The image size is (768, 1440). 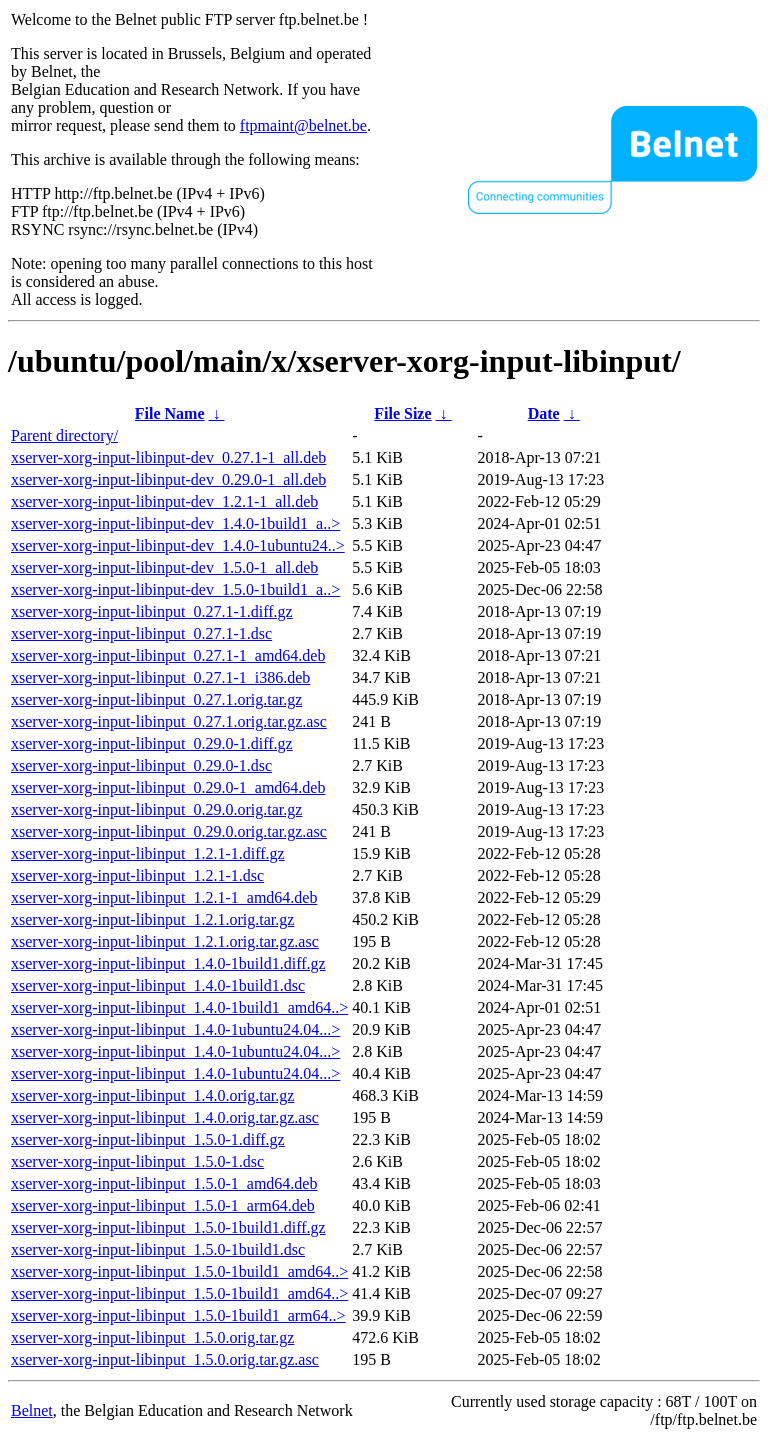 I want to click on xserver-xorg-input-libinput_1.4.0-1build1.diff.gz, so click(x=168, y=963).